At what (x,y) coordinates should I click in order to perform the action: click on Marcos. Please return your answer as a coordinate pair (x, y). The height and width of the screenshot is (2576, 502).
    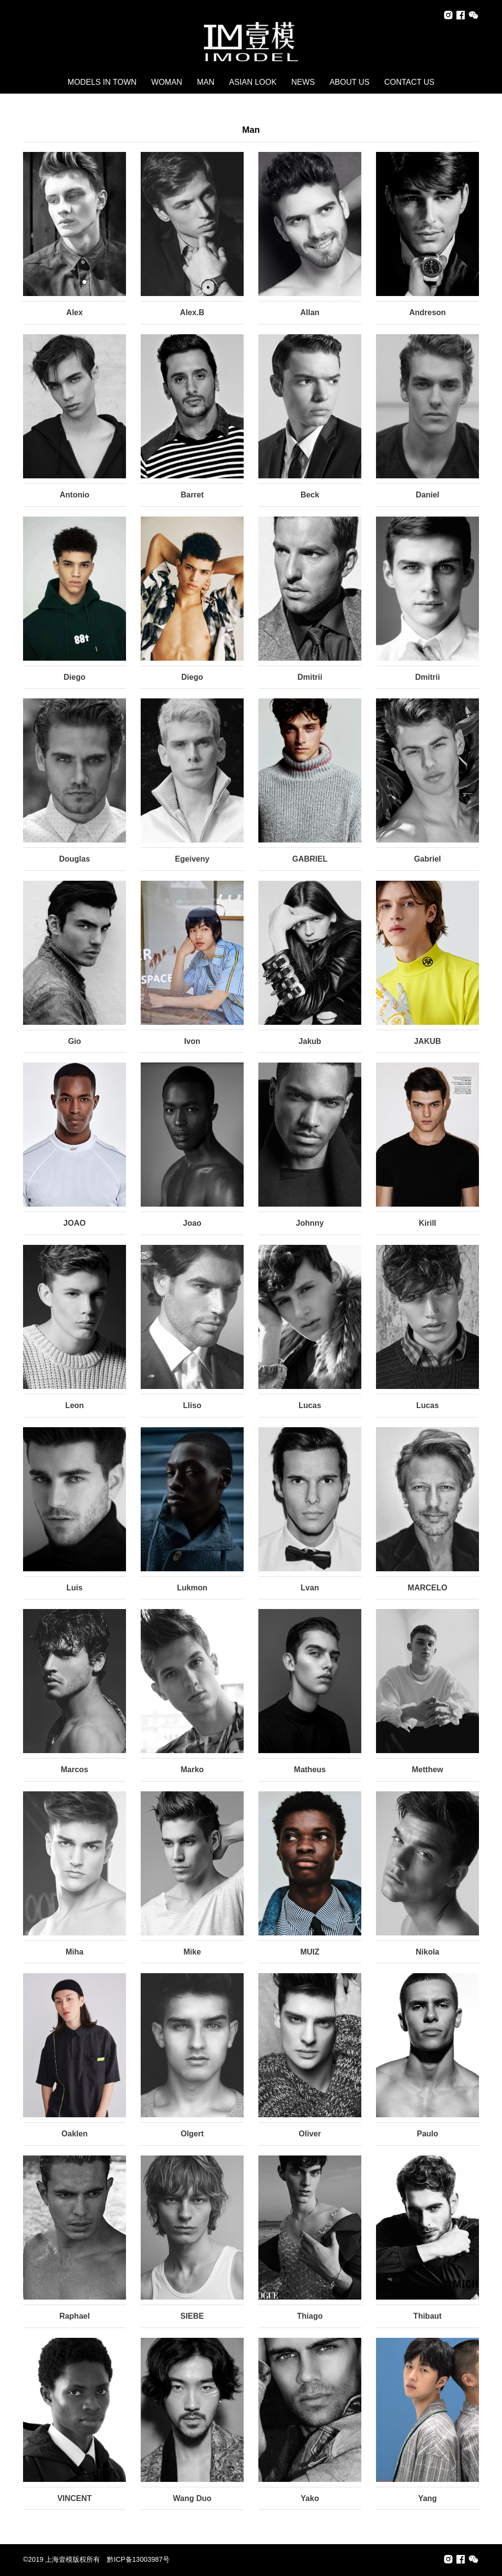
    Looking at the image, I should click on (74, 1769).